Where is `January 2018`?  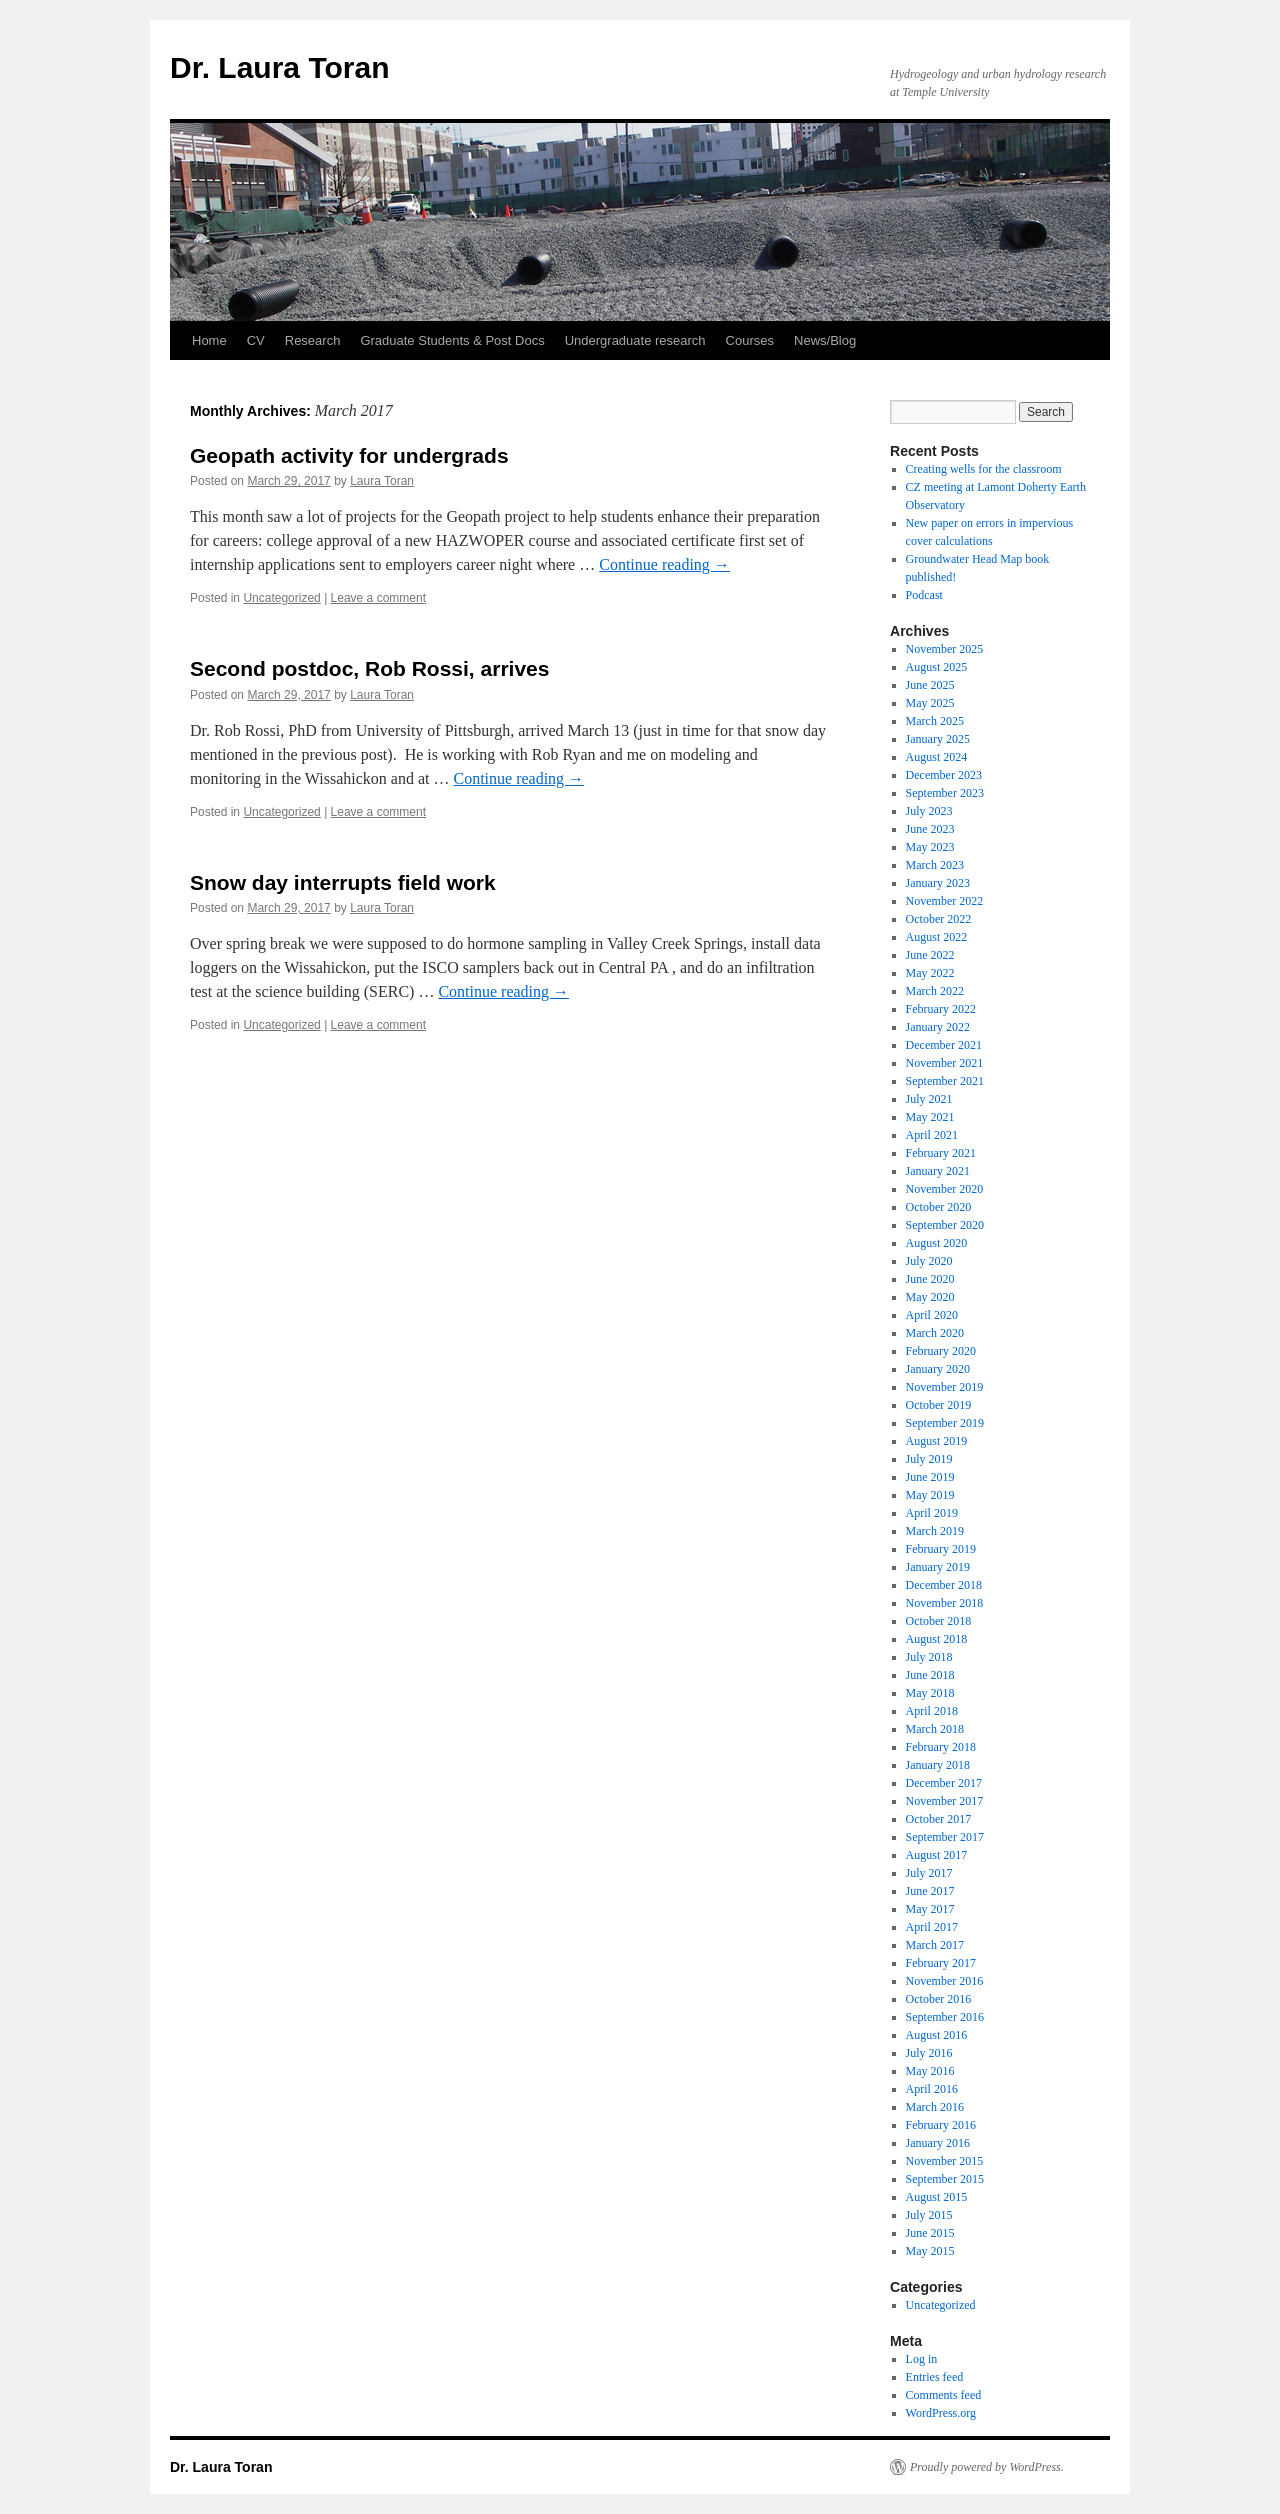 January 2018 is located at coordinates (938, 1765).